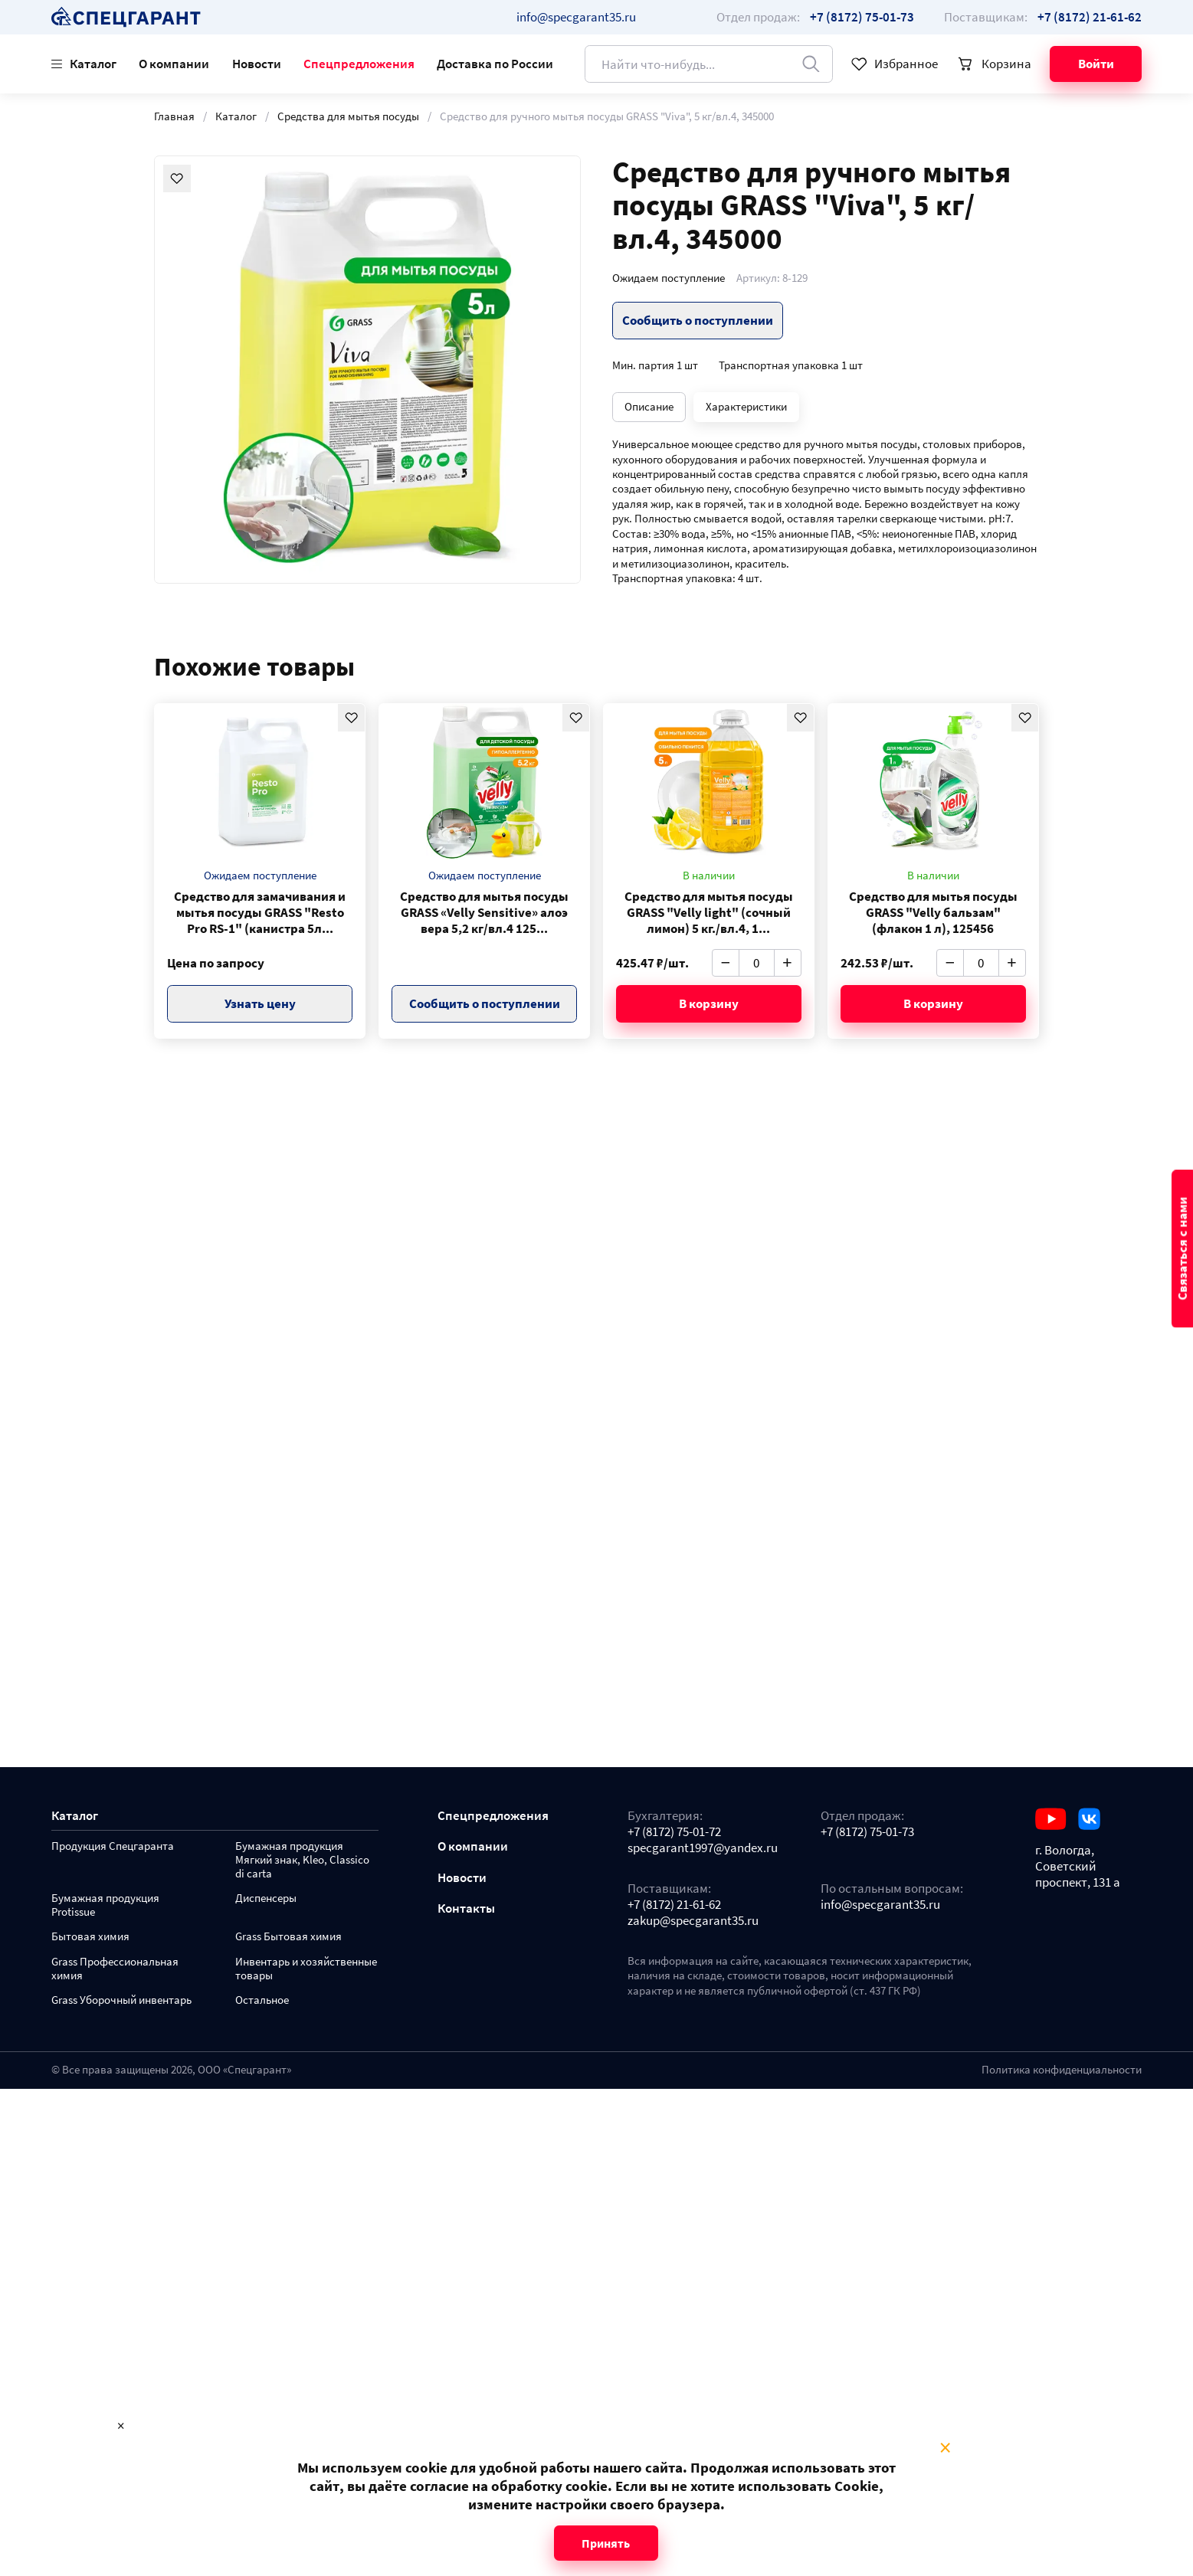 The width and height of the screenshot is (1193, 2576). Describe the element at coordinates (288, 1936) in the screenshot. I see `Grass Бытовая химия` at that location.